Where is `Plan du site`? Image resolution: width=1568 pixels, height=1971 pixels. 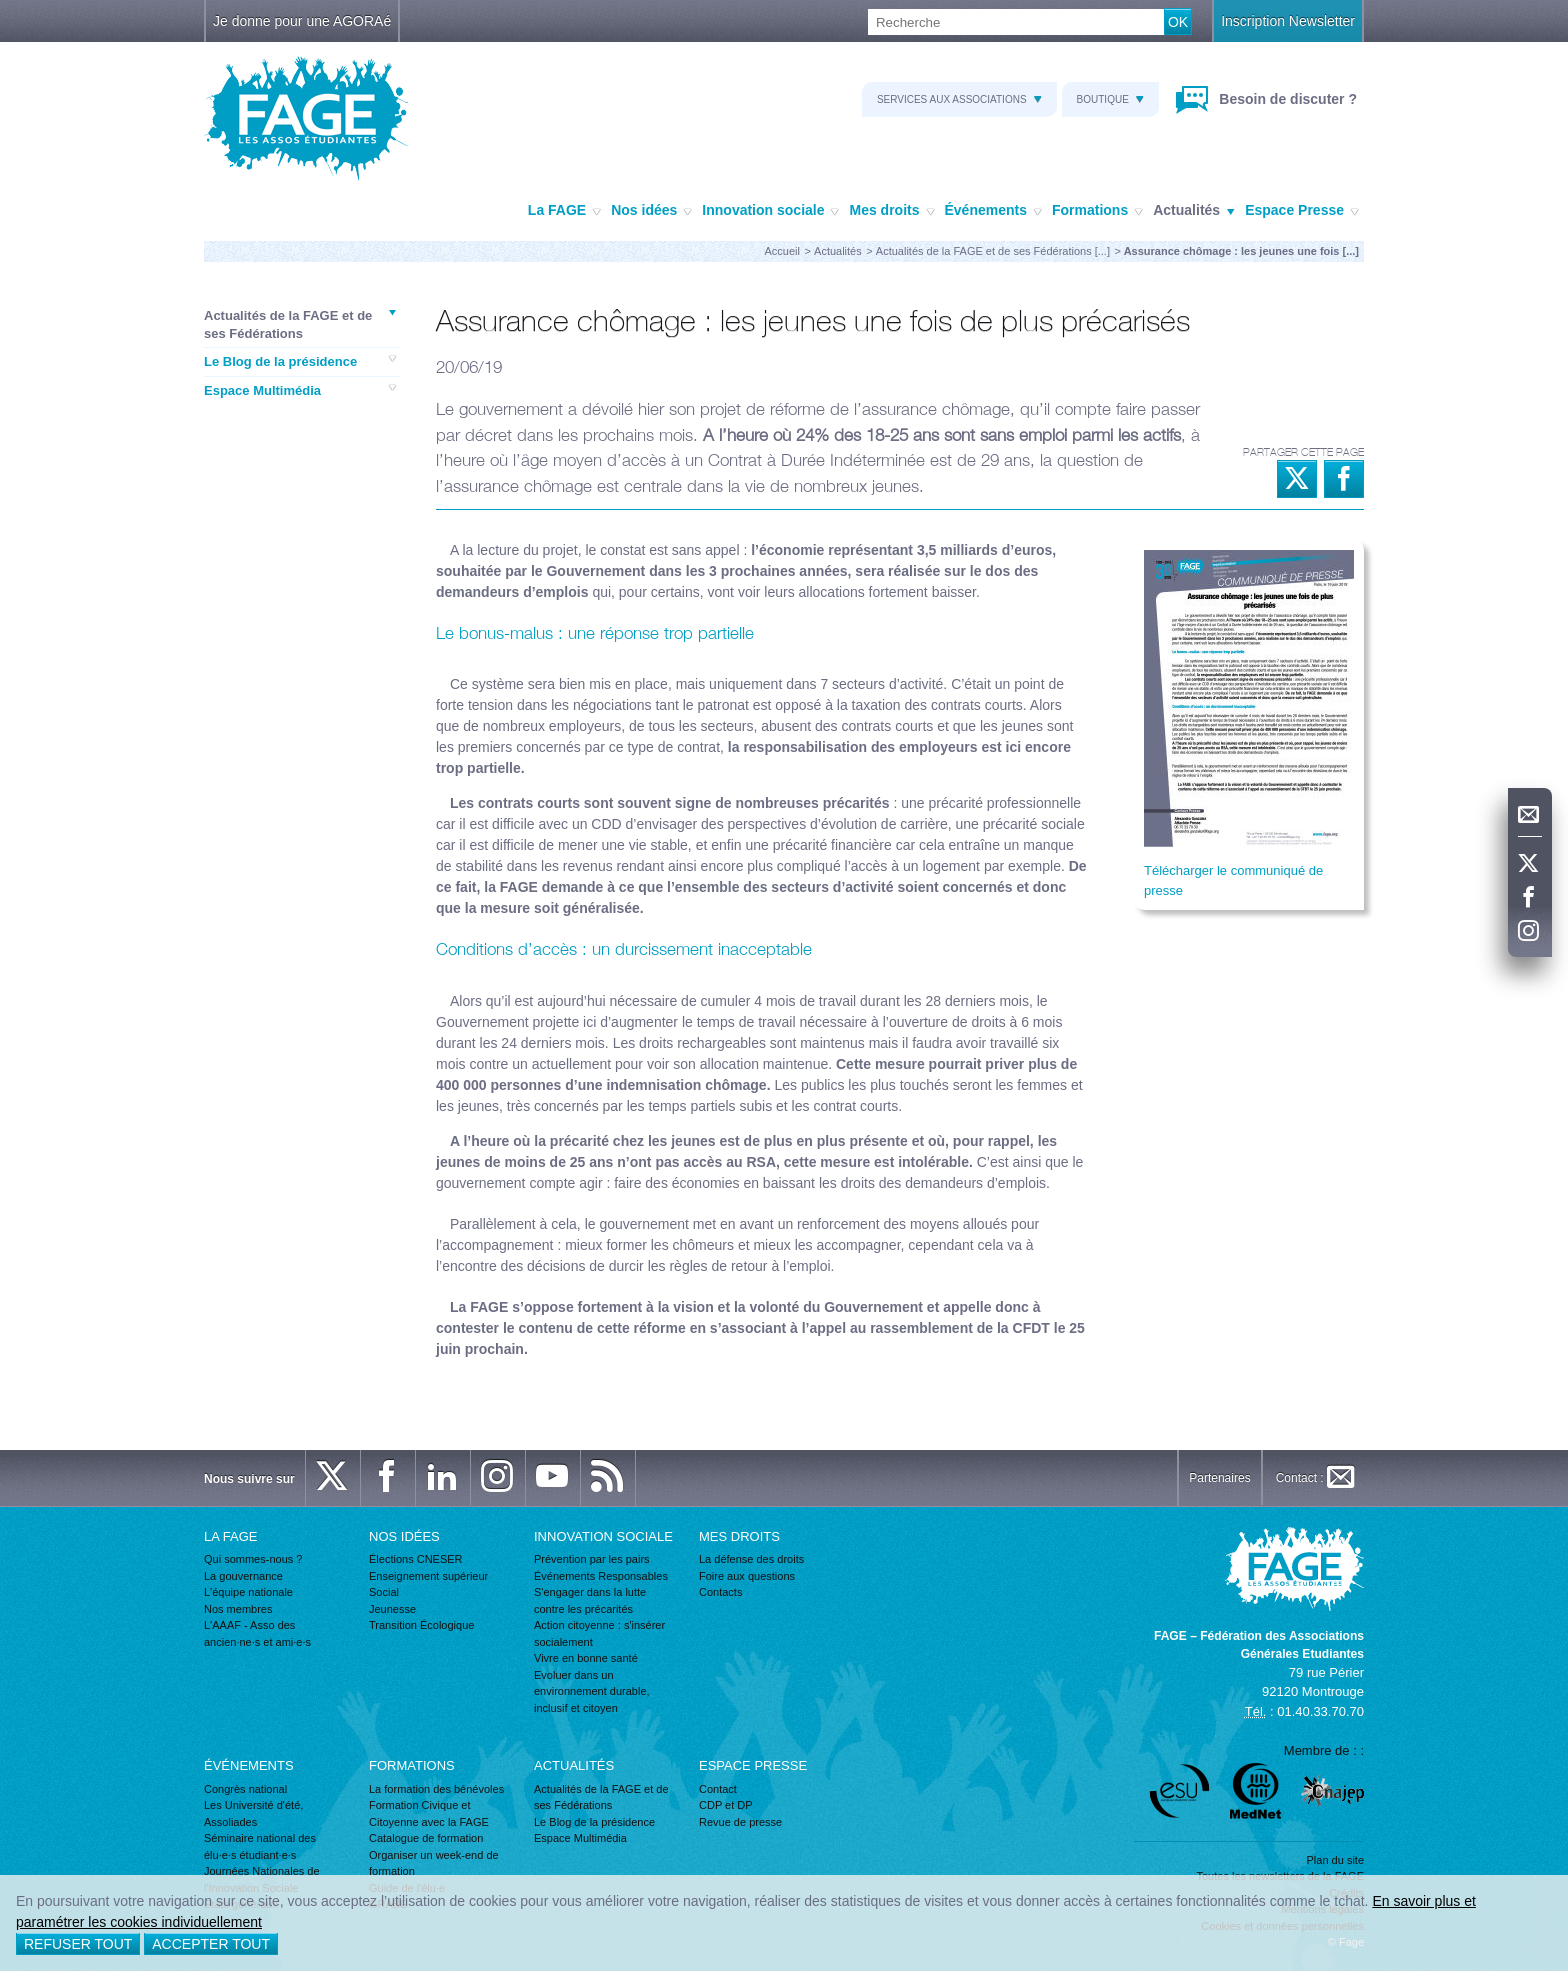
Plan du site is located at coordinates (1335, 1860).